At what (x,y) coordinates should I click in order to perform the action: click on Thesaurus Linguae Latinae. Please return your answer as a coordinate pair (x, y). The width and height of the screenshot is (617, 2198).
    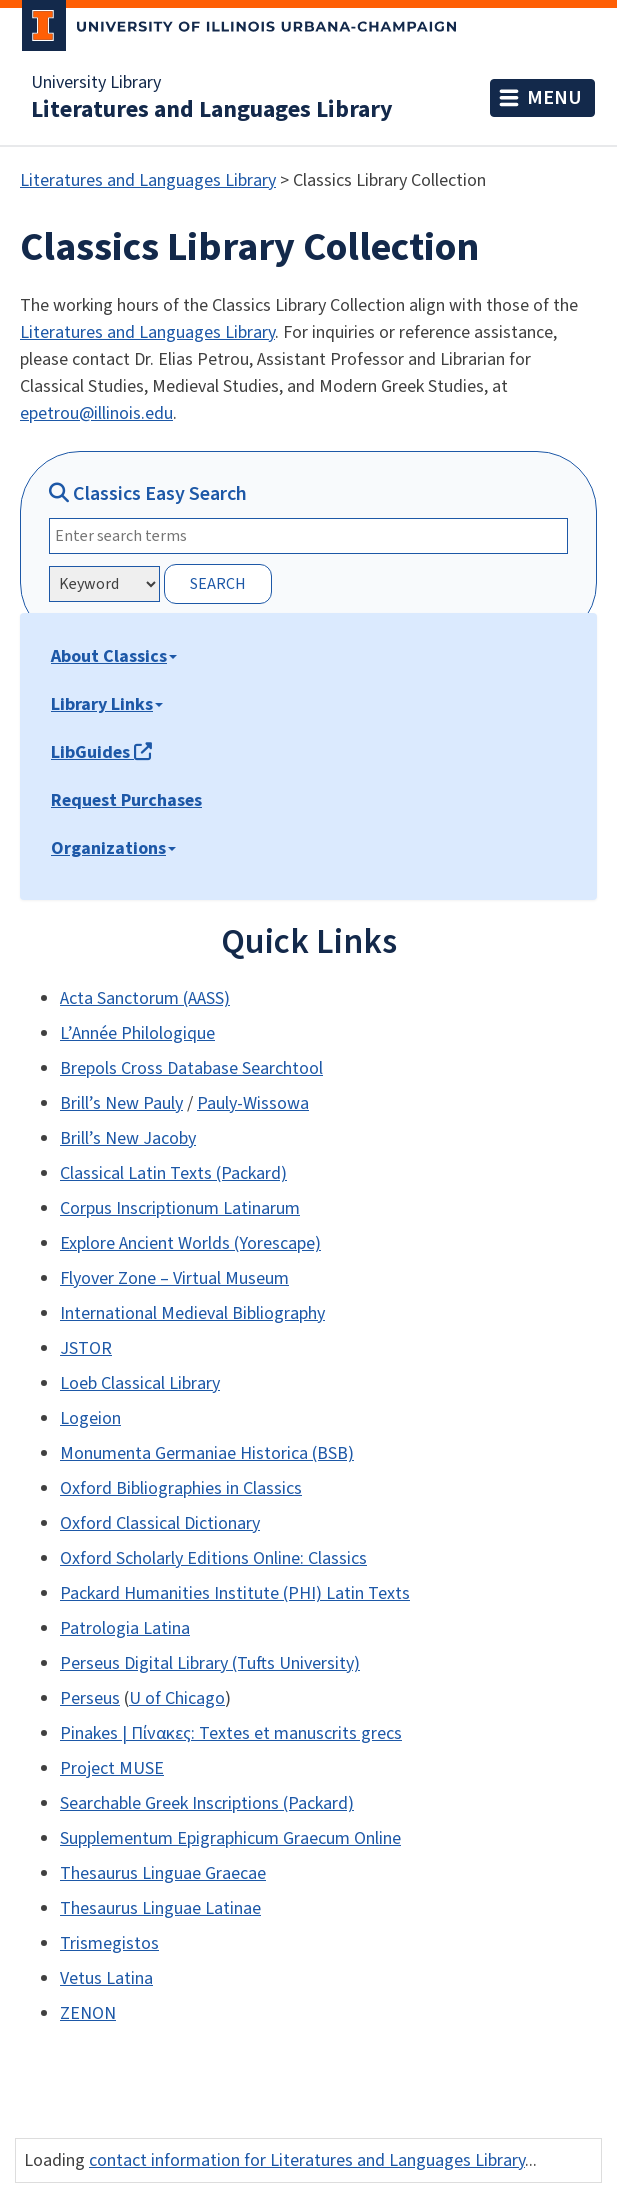
    Looking at the image, I should click on (160, 1908).